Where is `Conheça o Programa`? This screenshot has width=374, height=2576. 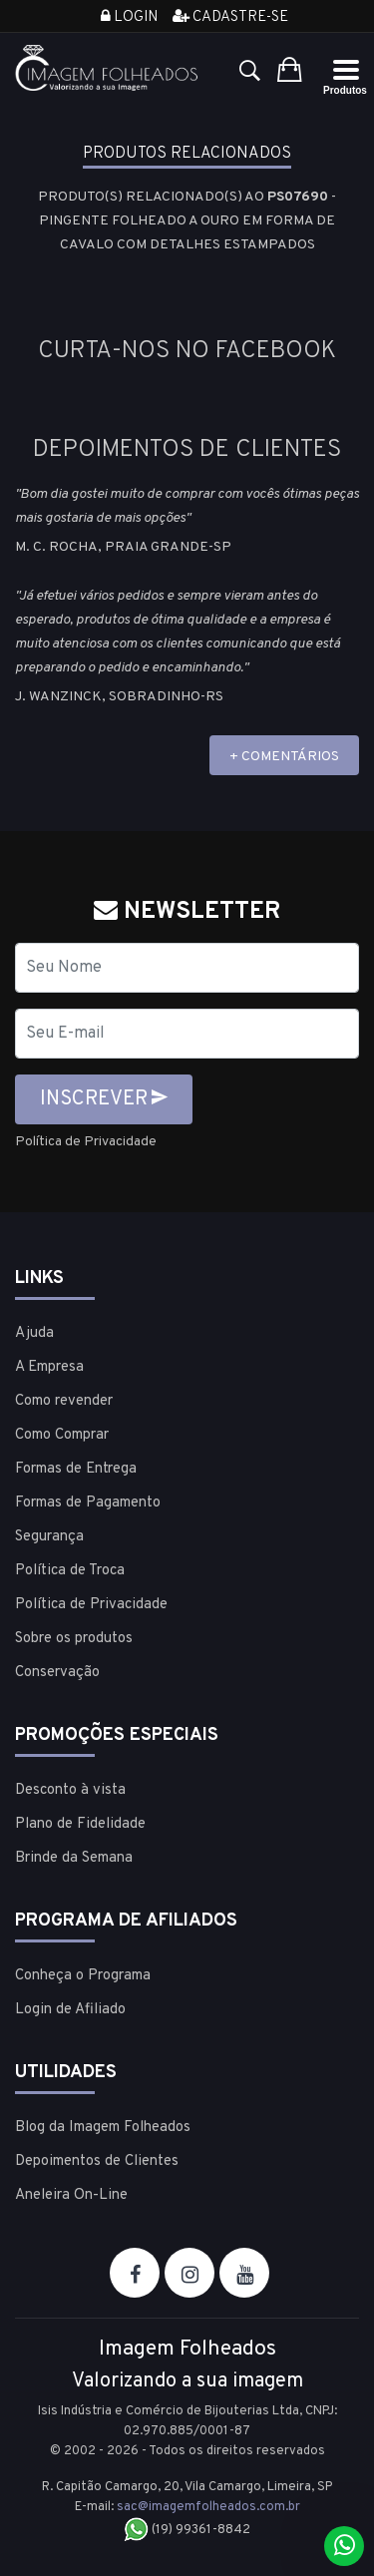
Conheça o Programa is located at coordinates (83, 1975).